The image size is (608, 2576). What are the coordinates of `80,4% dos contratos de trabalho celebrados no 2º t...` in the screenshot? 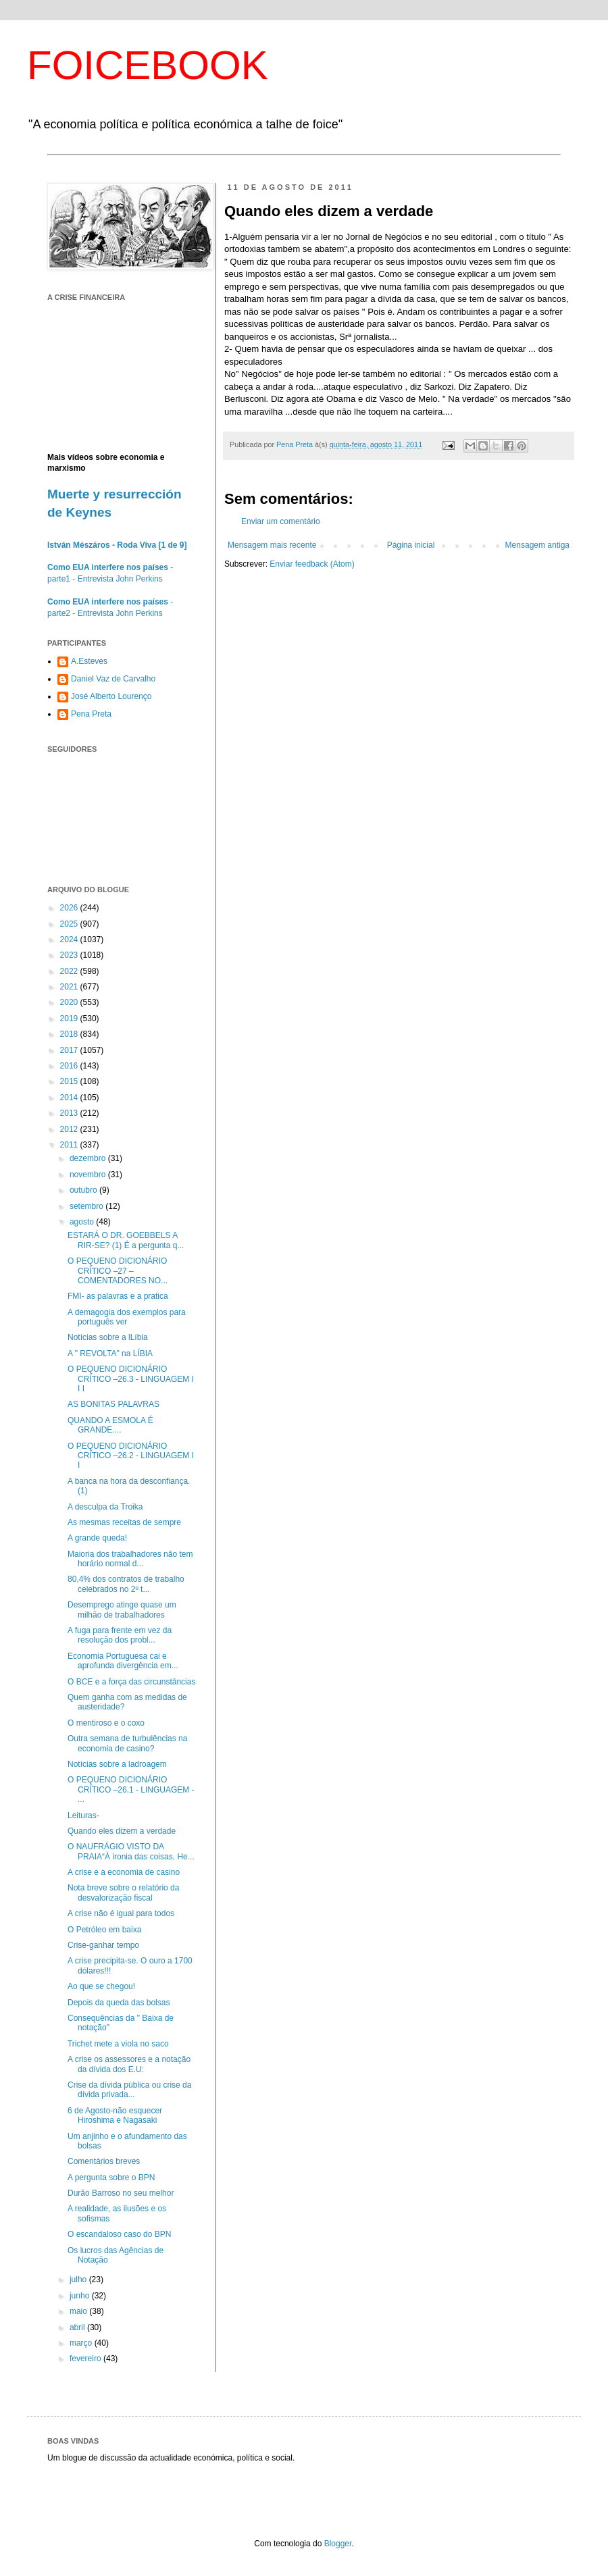 It's located at (126, 1583).